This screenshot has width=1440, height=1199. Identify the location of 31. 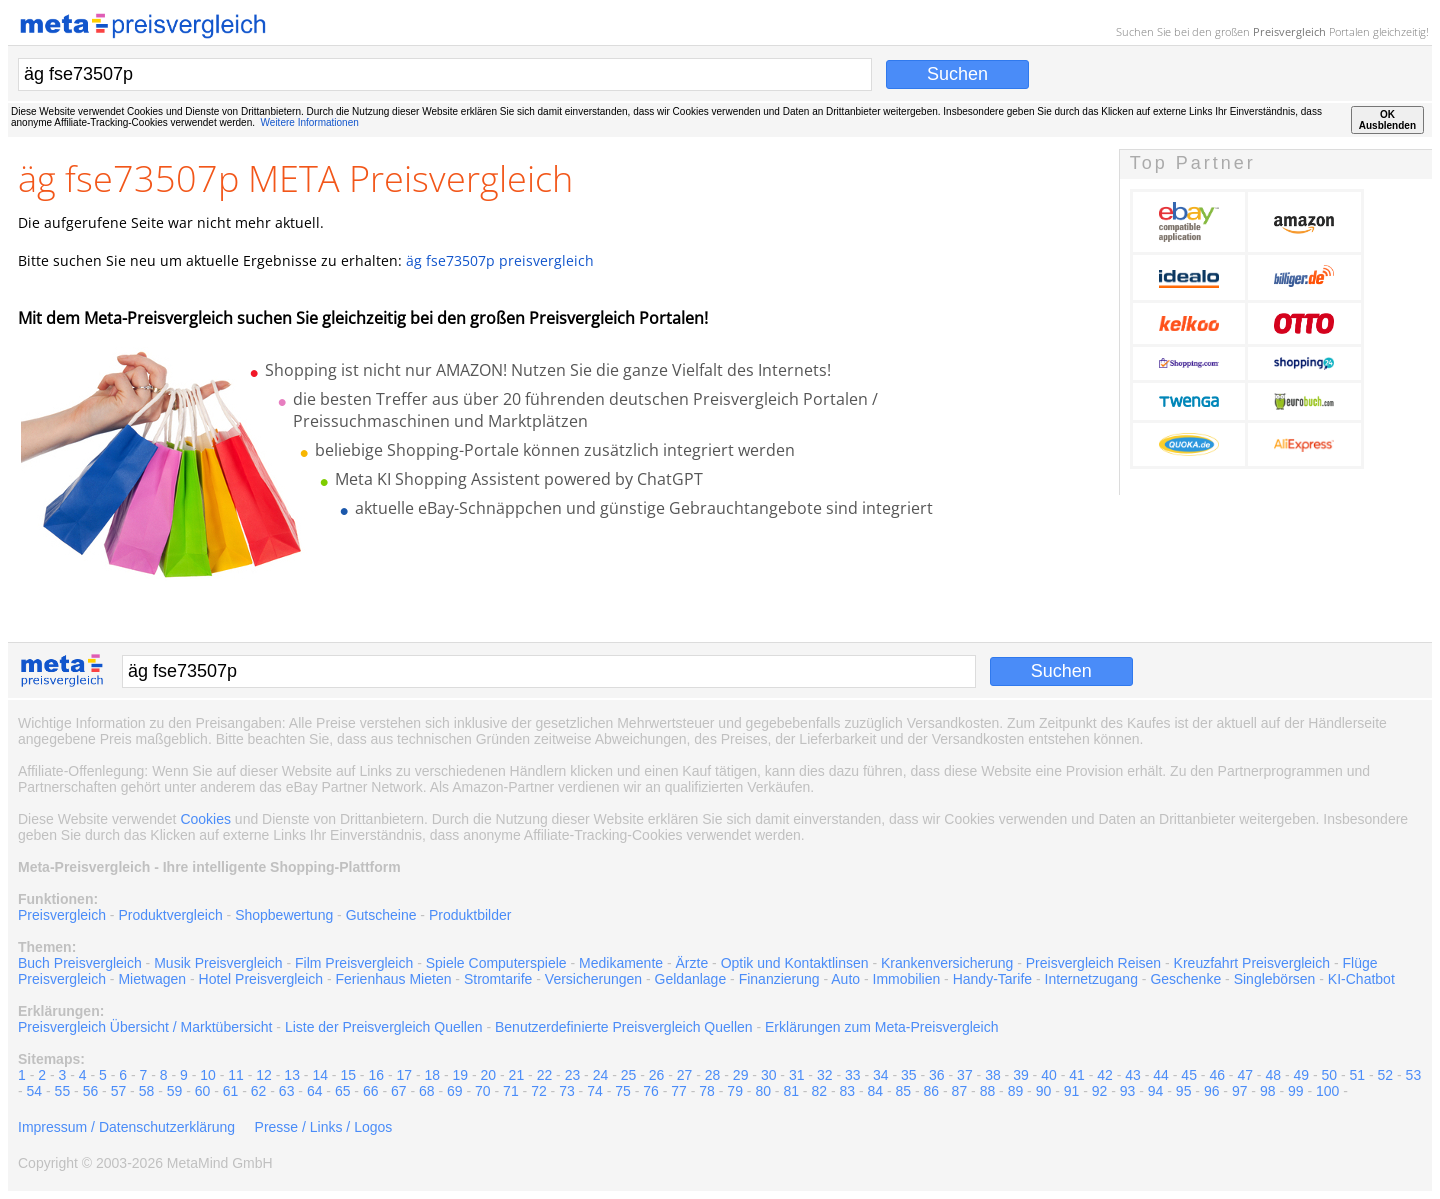
(797, 1075).